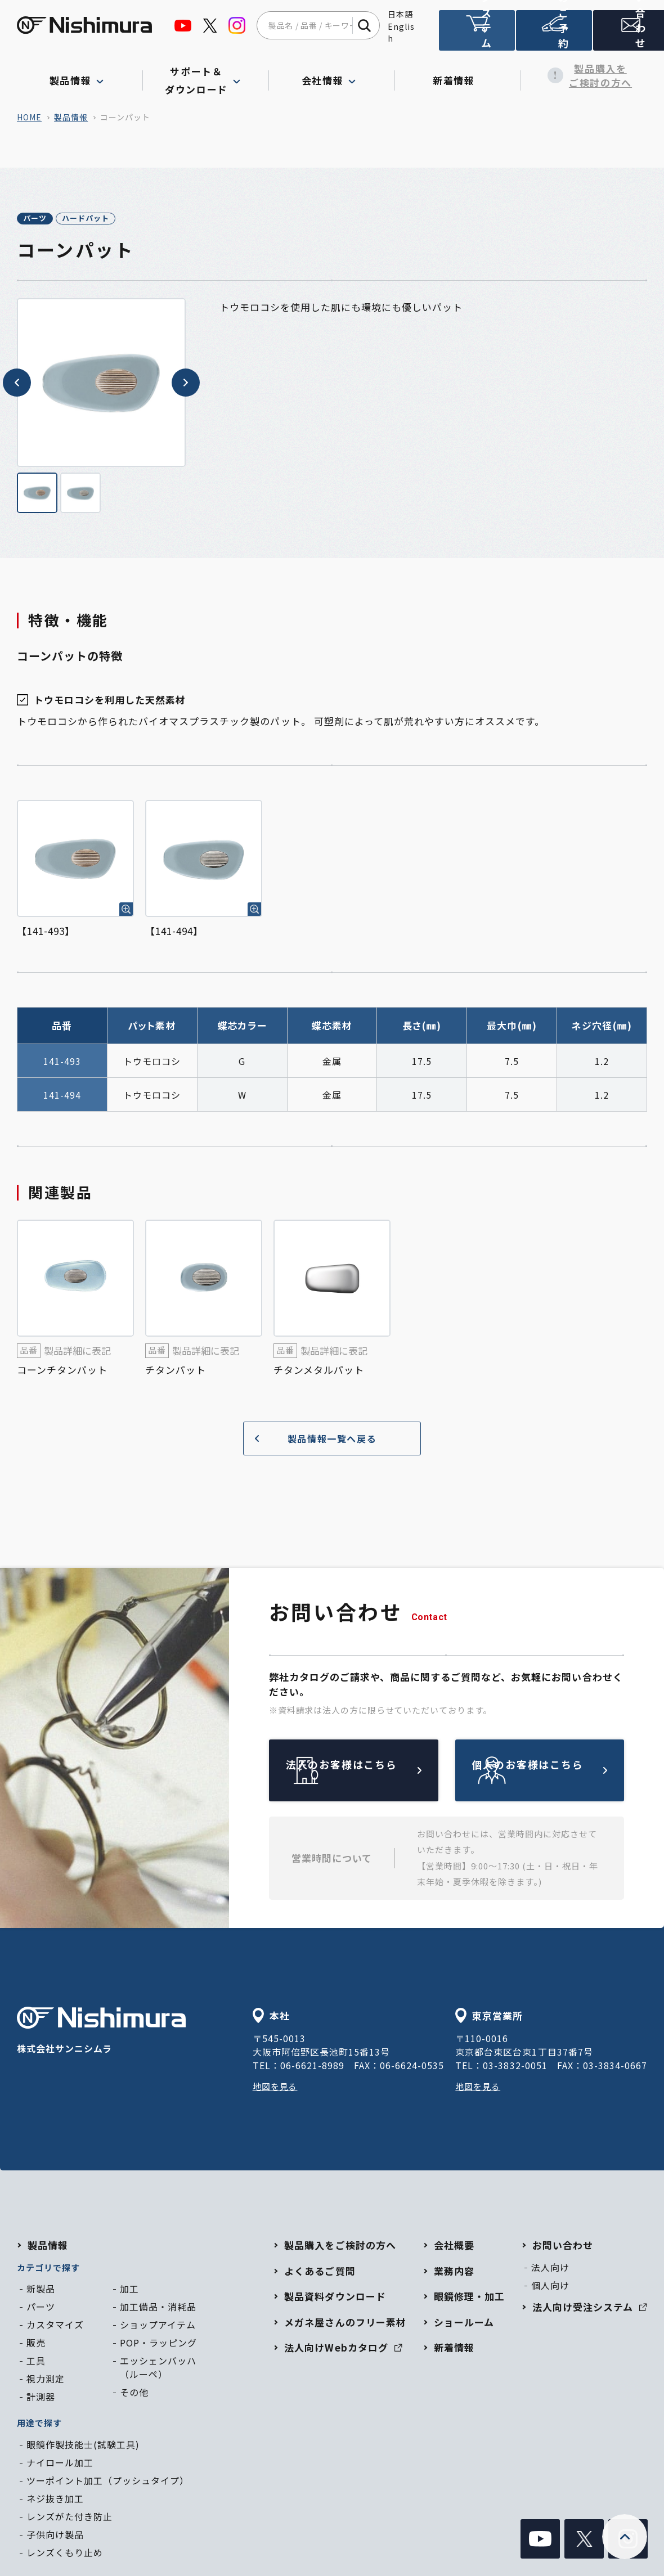 This screenshot has height=2576, width=664. I want to click on 地図を見る, so click(276, 2087).